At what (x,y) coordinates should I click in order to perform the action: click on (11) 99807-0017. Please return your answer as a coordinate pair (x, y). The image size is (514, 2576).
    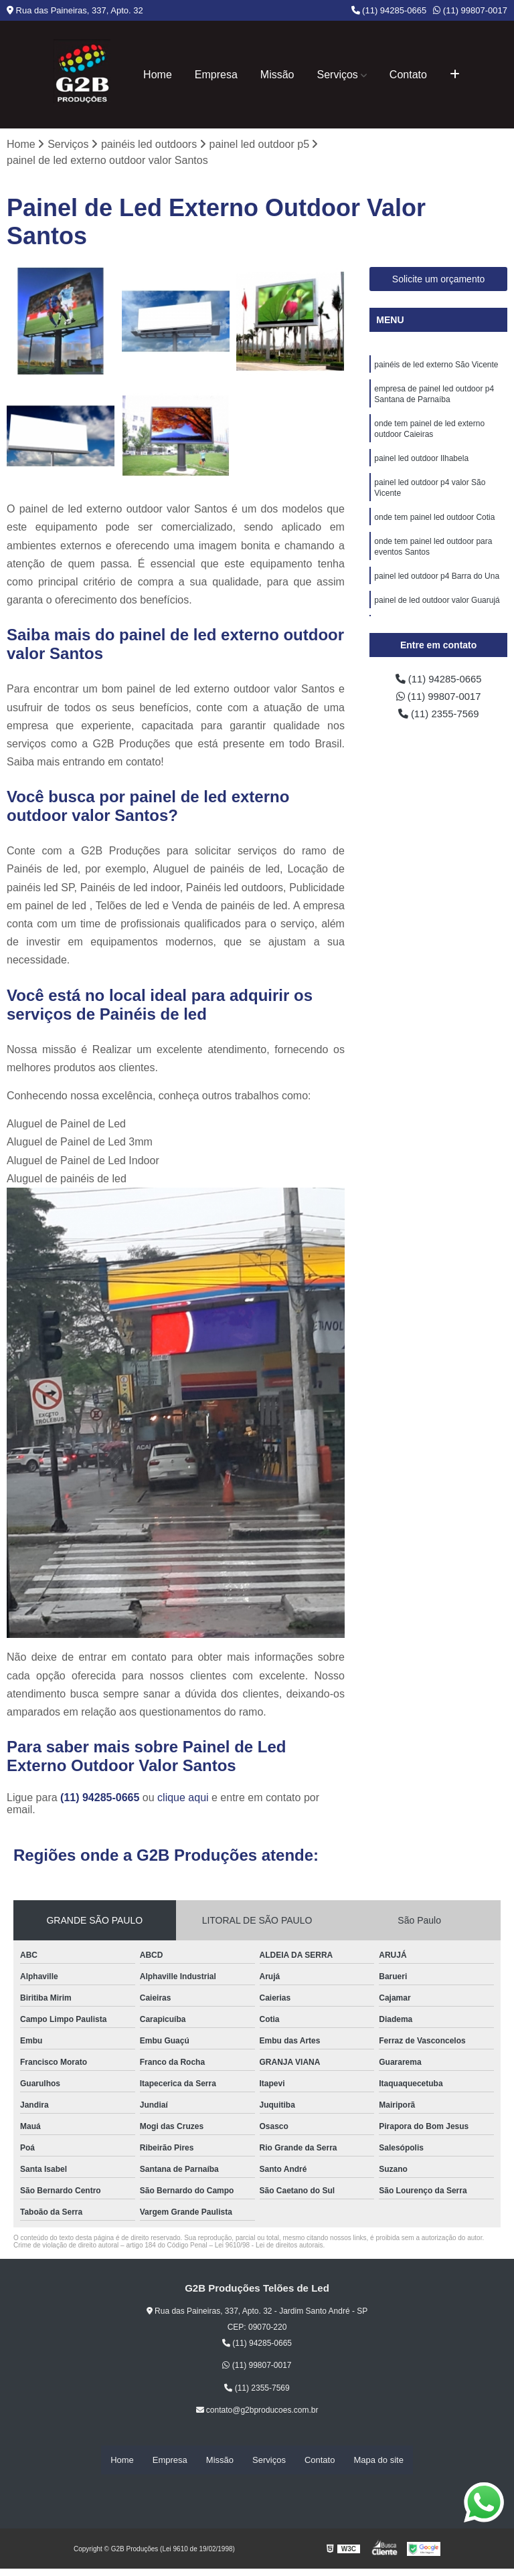
    Looking at the image, I should click on (470, 10).